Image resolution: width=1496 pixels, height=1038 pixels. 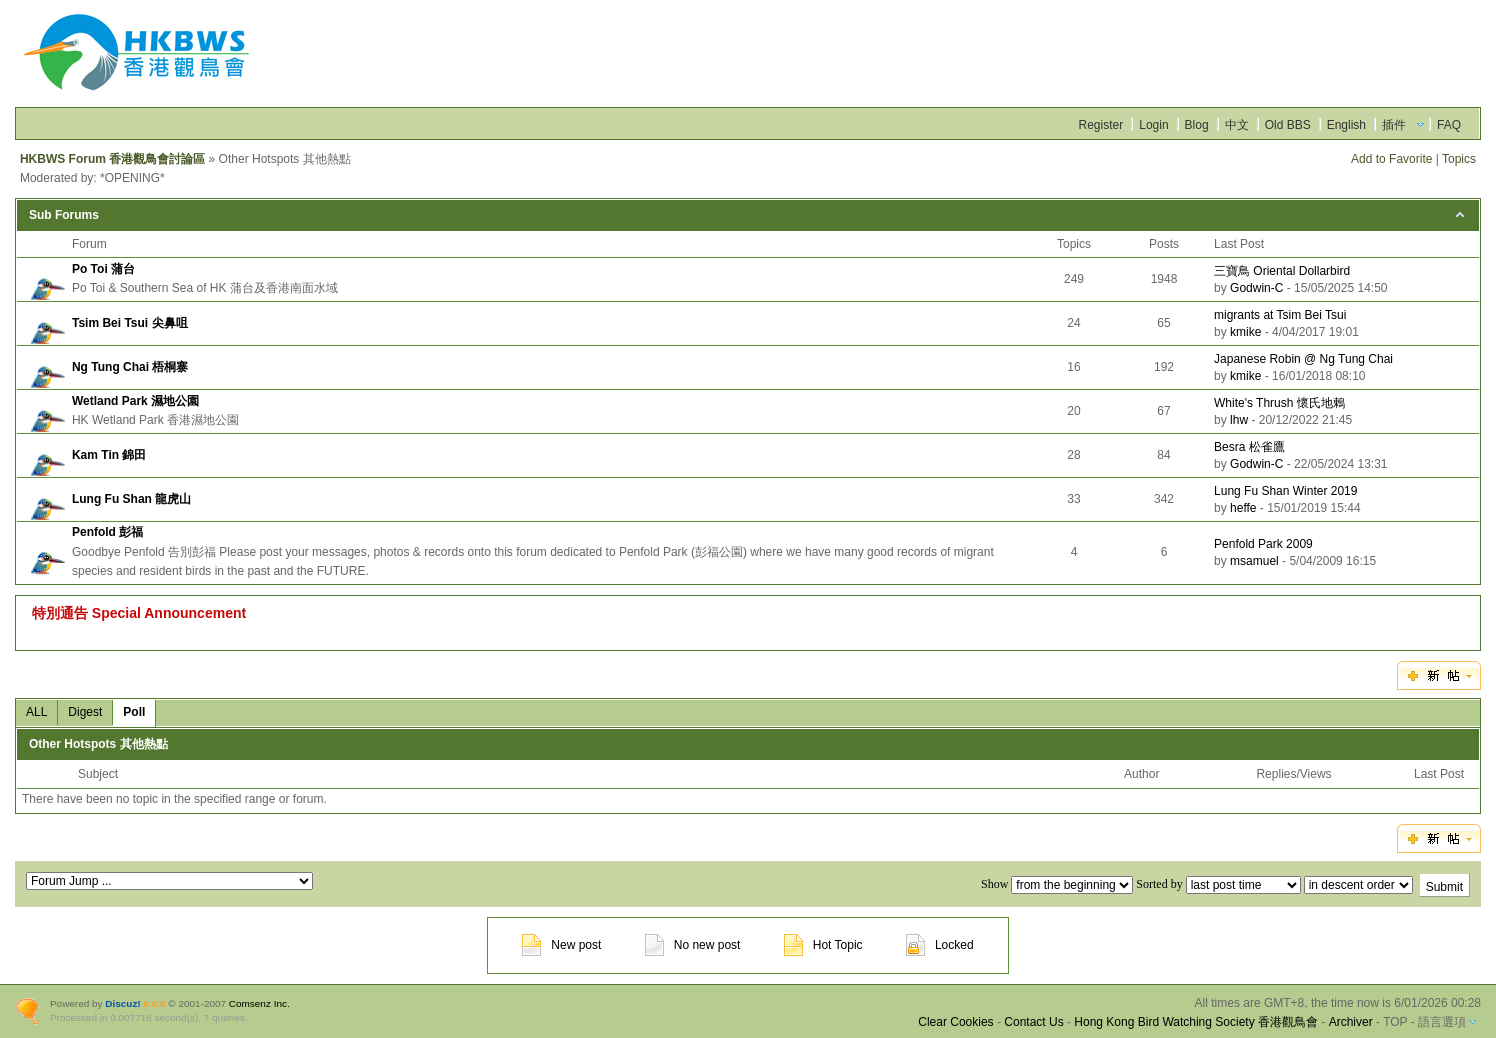 What do you see at coordinates (1239, 420) in the screenshot?
I see `lhw` at bounding box center [1239, 420].